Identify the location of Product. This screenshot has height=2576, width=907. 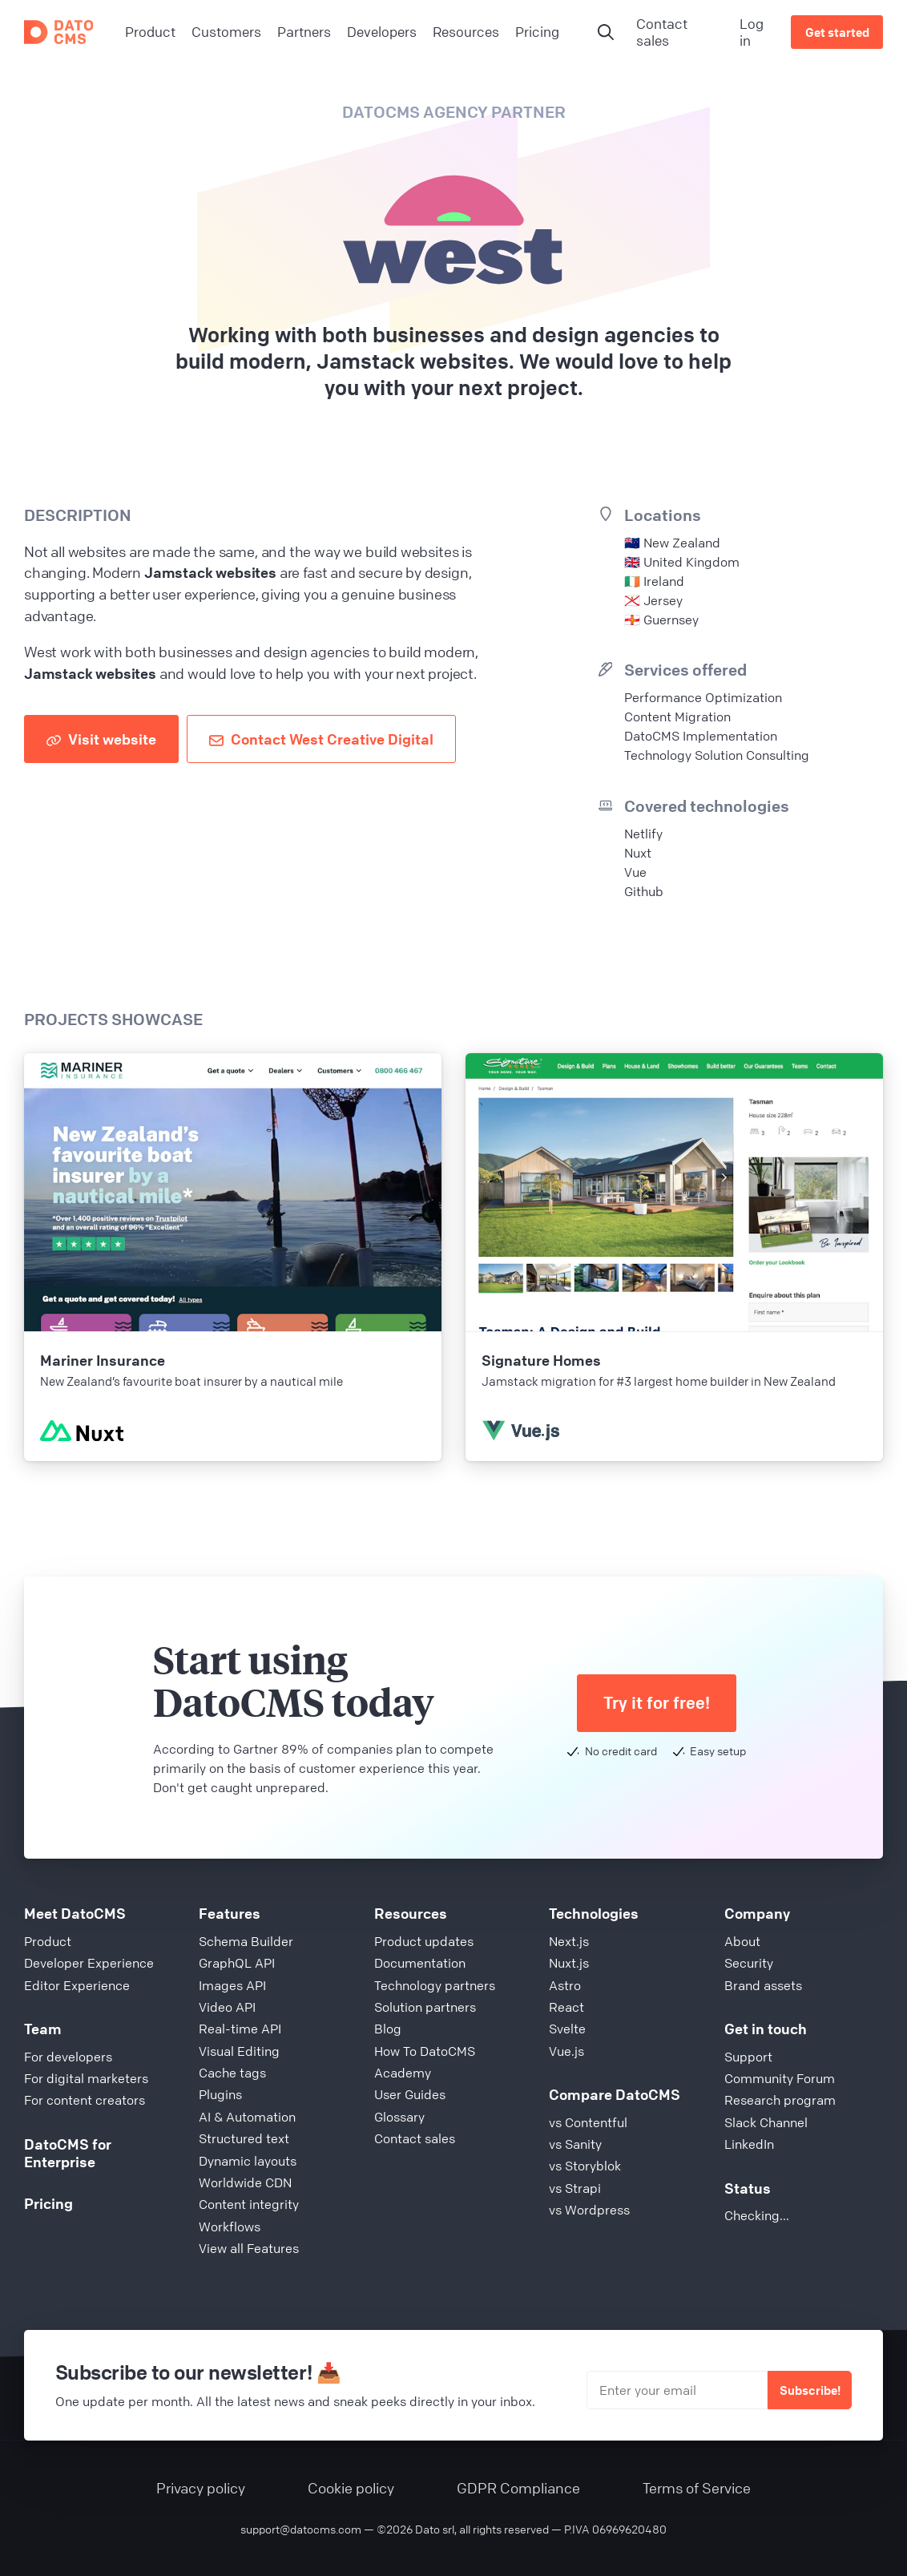
(47, 1941).